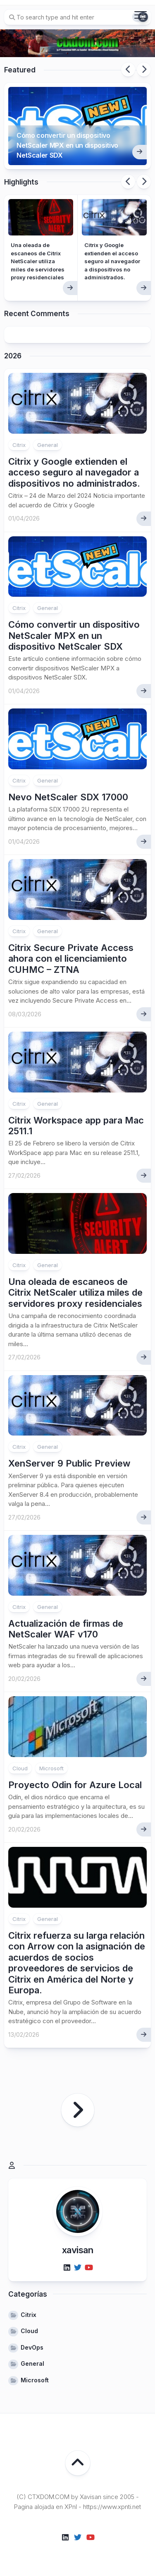 This screenshot has height=2576, width=155. What do you see at coordinates (67, 145) in the screenshot?
I see `Cómo convertir un dispositivo NetScaler MPX en un dispositivo NetScaler SDX` at bounding box center [67, 145].